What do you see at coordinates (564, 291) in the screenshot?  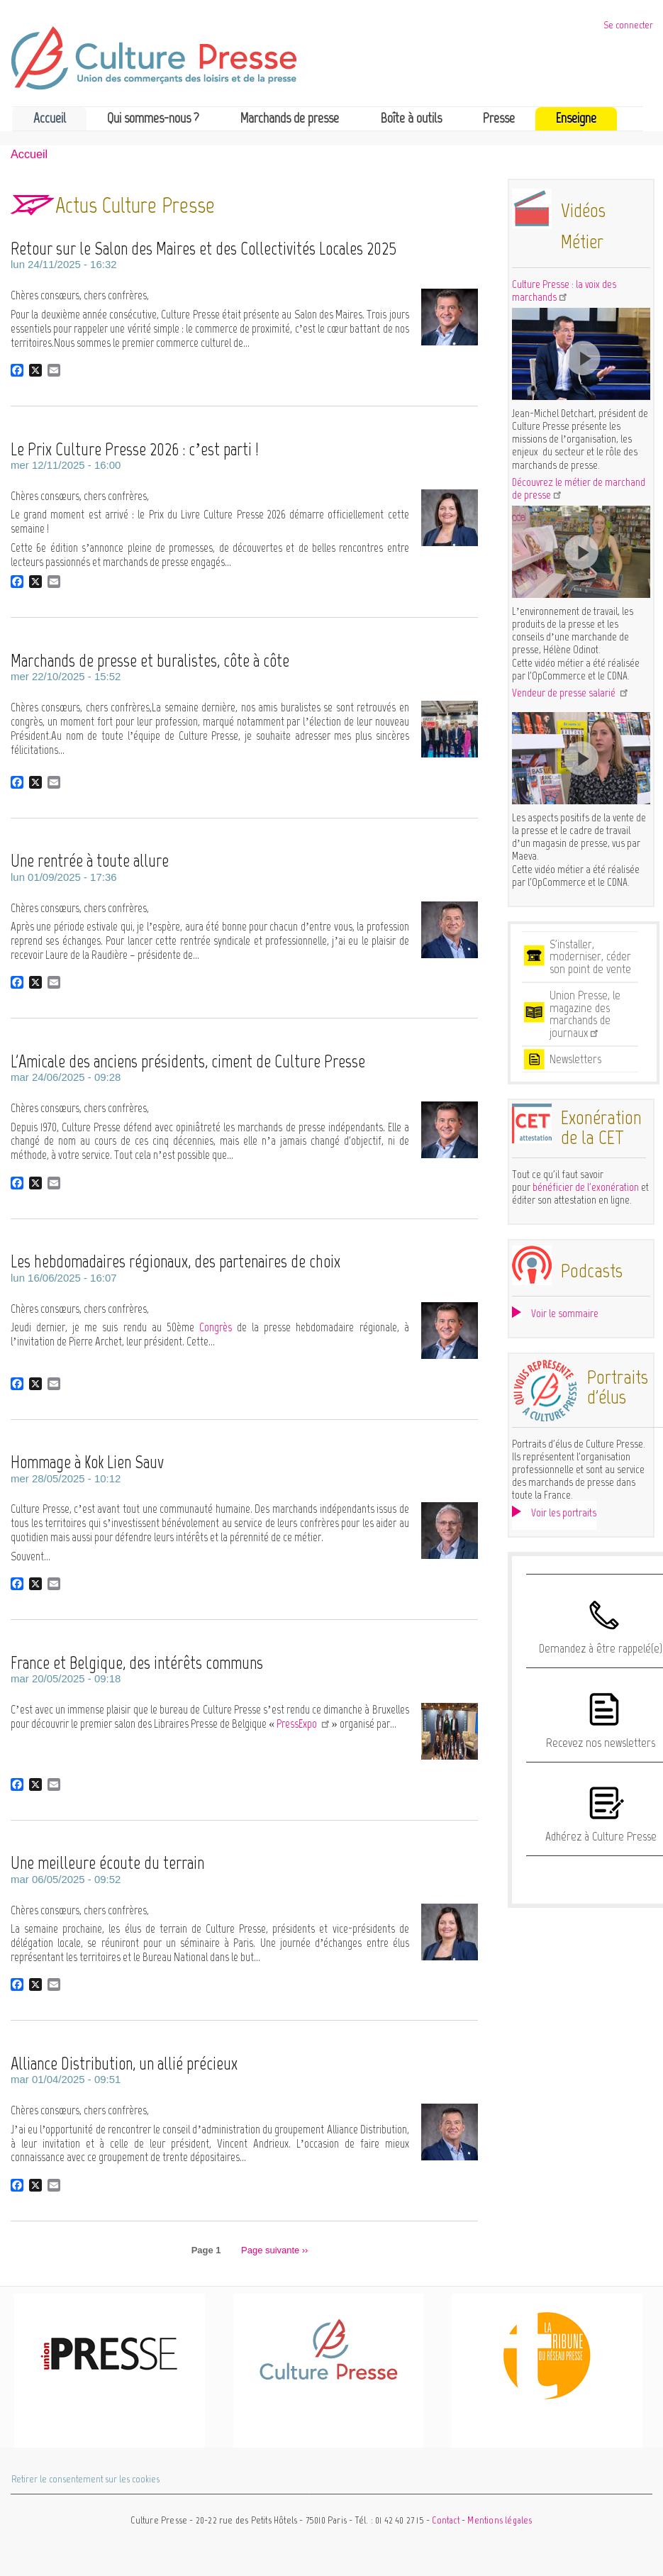 I see `Culture Presse : la voix des marchands` at bounding box center [564, 291].